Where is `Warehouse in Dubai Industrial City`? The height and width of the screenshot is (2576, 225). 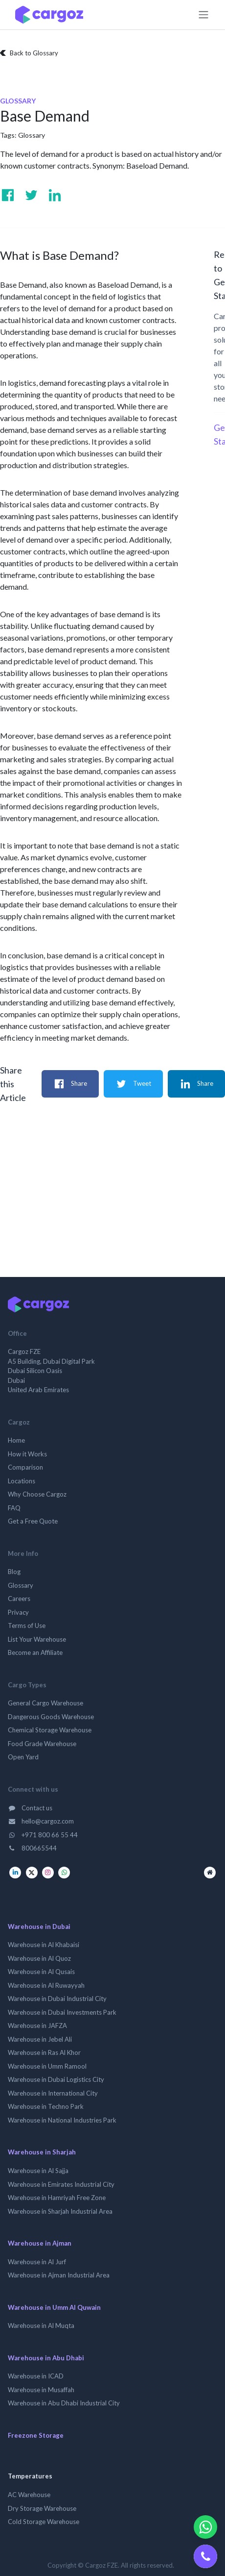
Warehouse in Dubai Industrial City is located at coordinates (57, 1998).